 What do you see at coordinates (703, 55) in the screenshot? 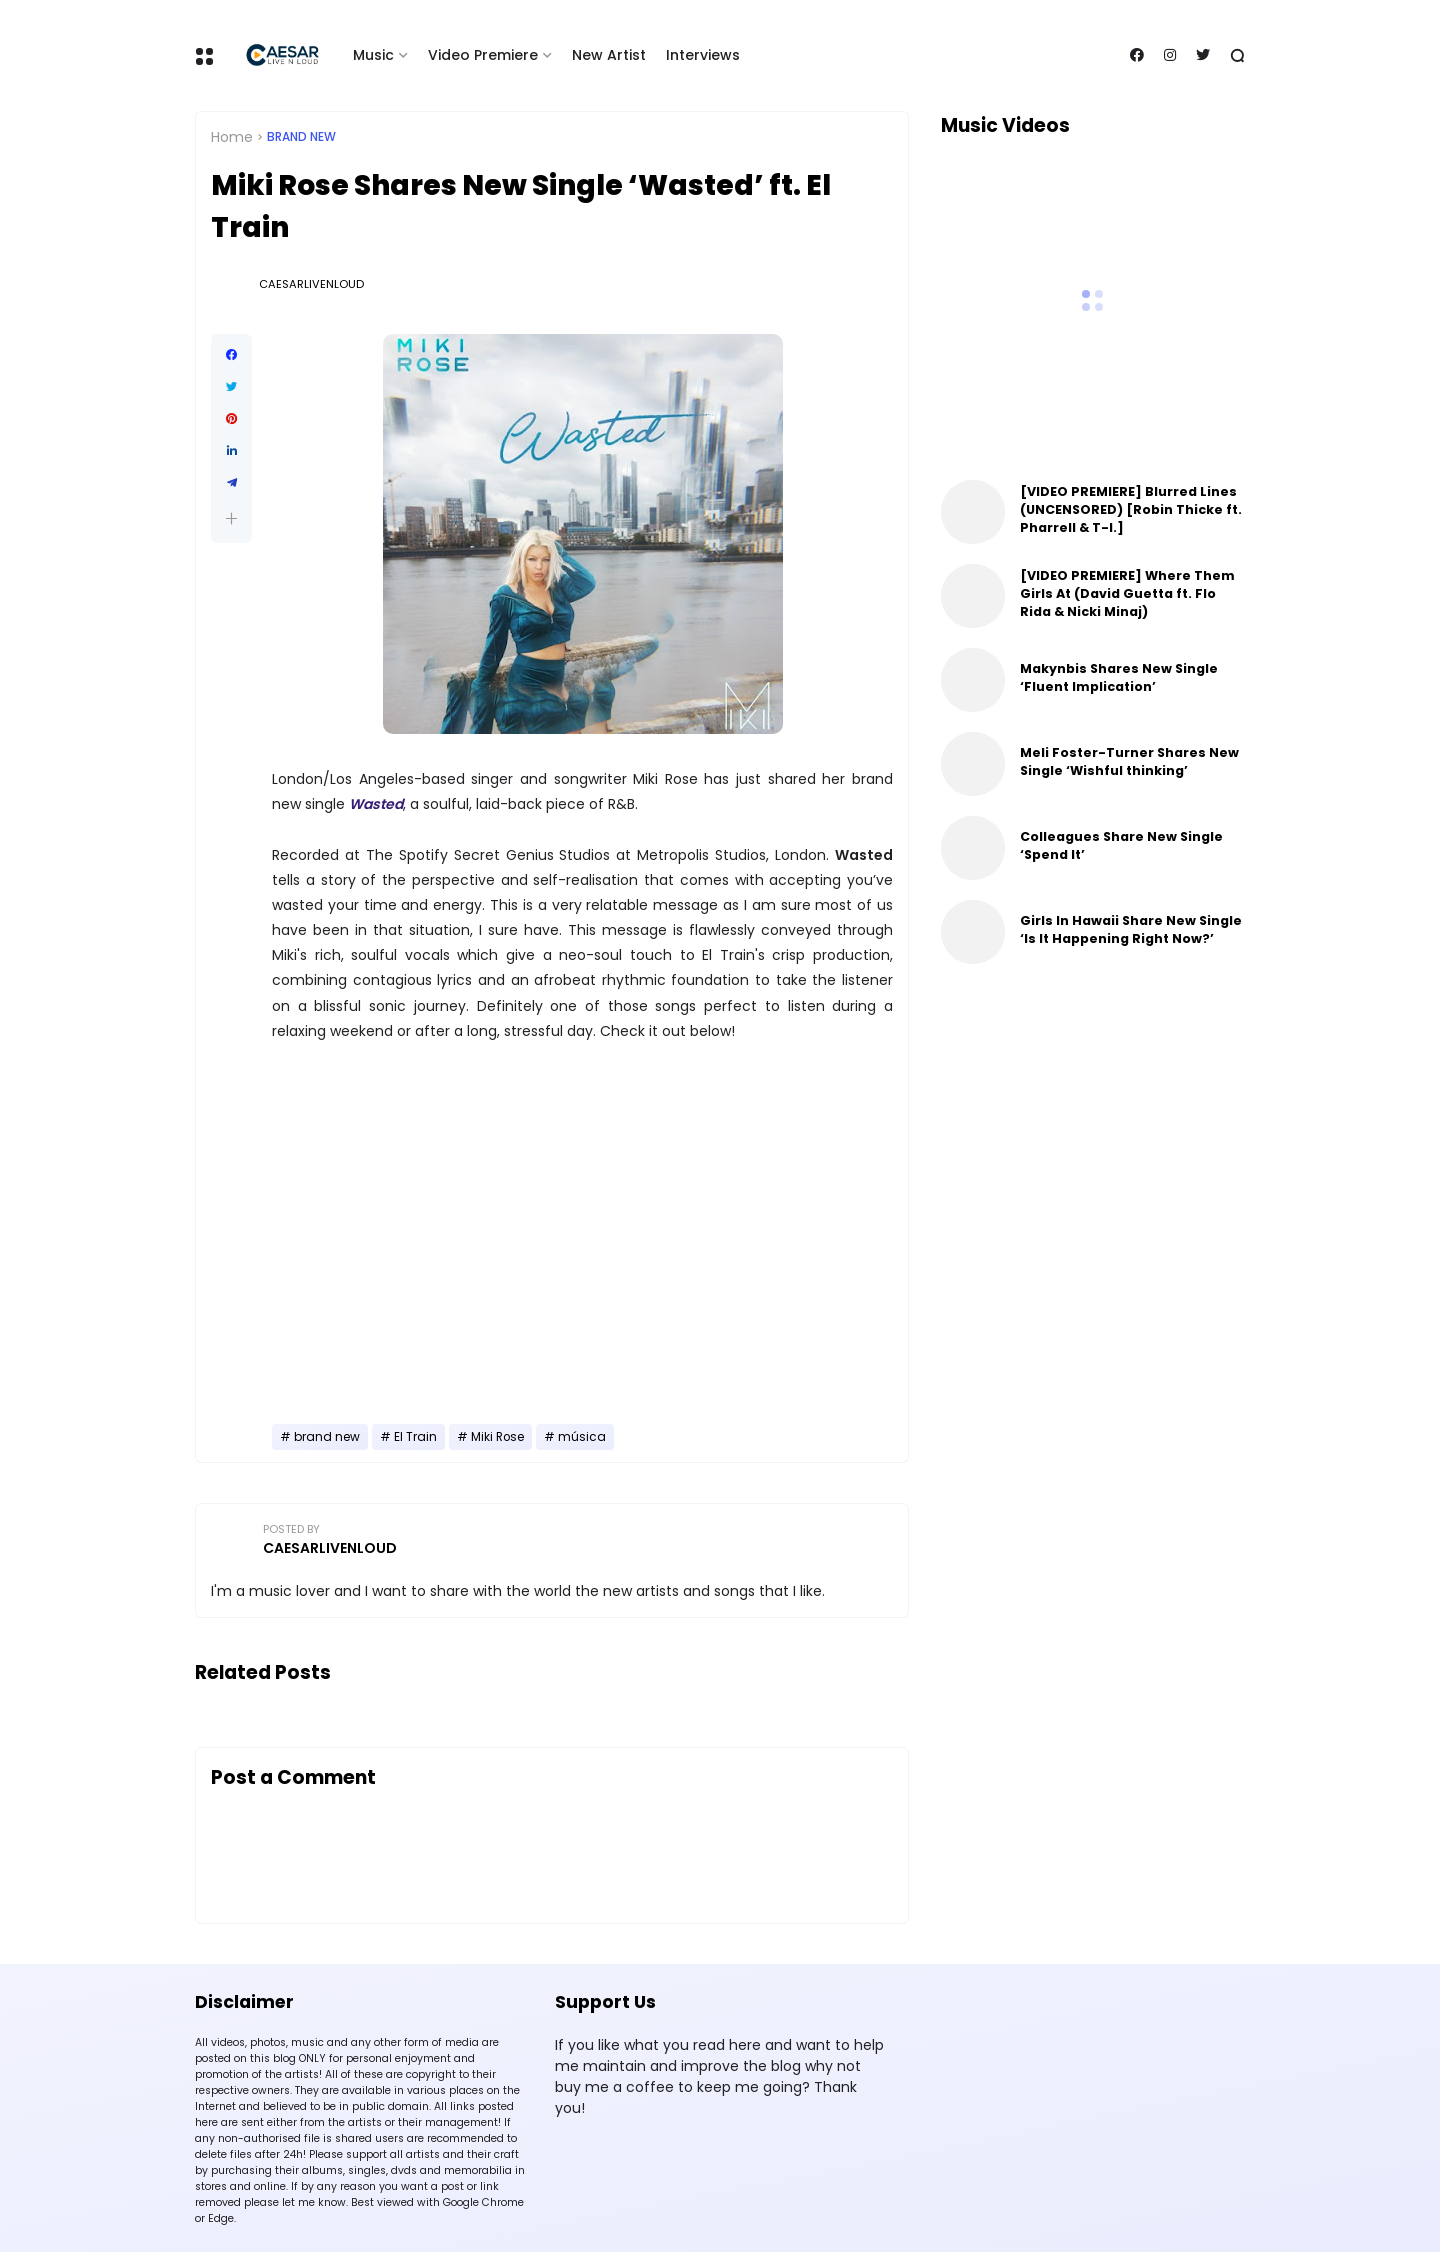
I see `Interviews` at bounding box center [703, 55].